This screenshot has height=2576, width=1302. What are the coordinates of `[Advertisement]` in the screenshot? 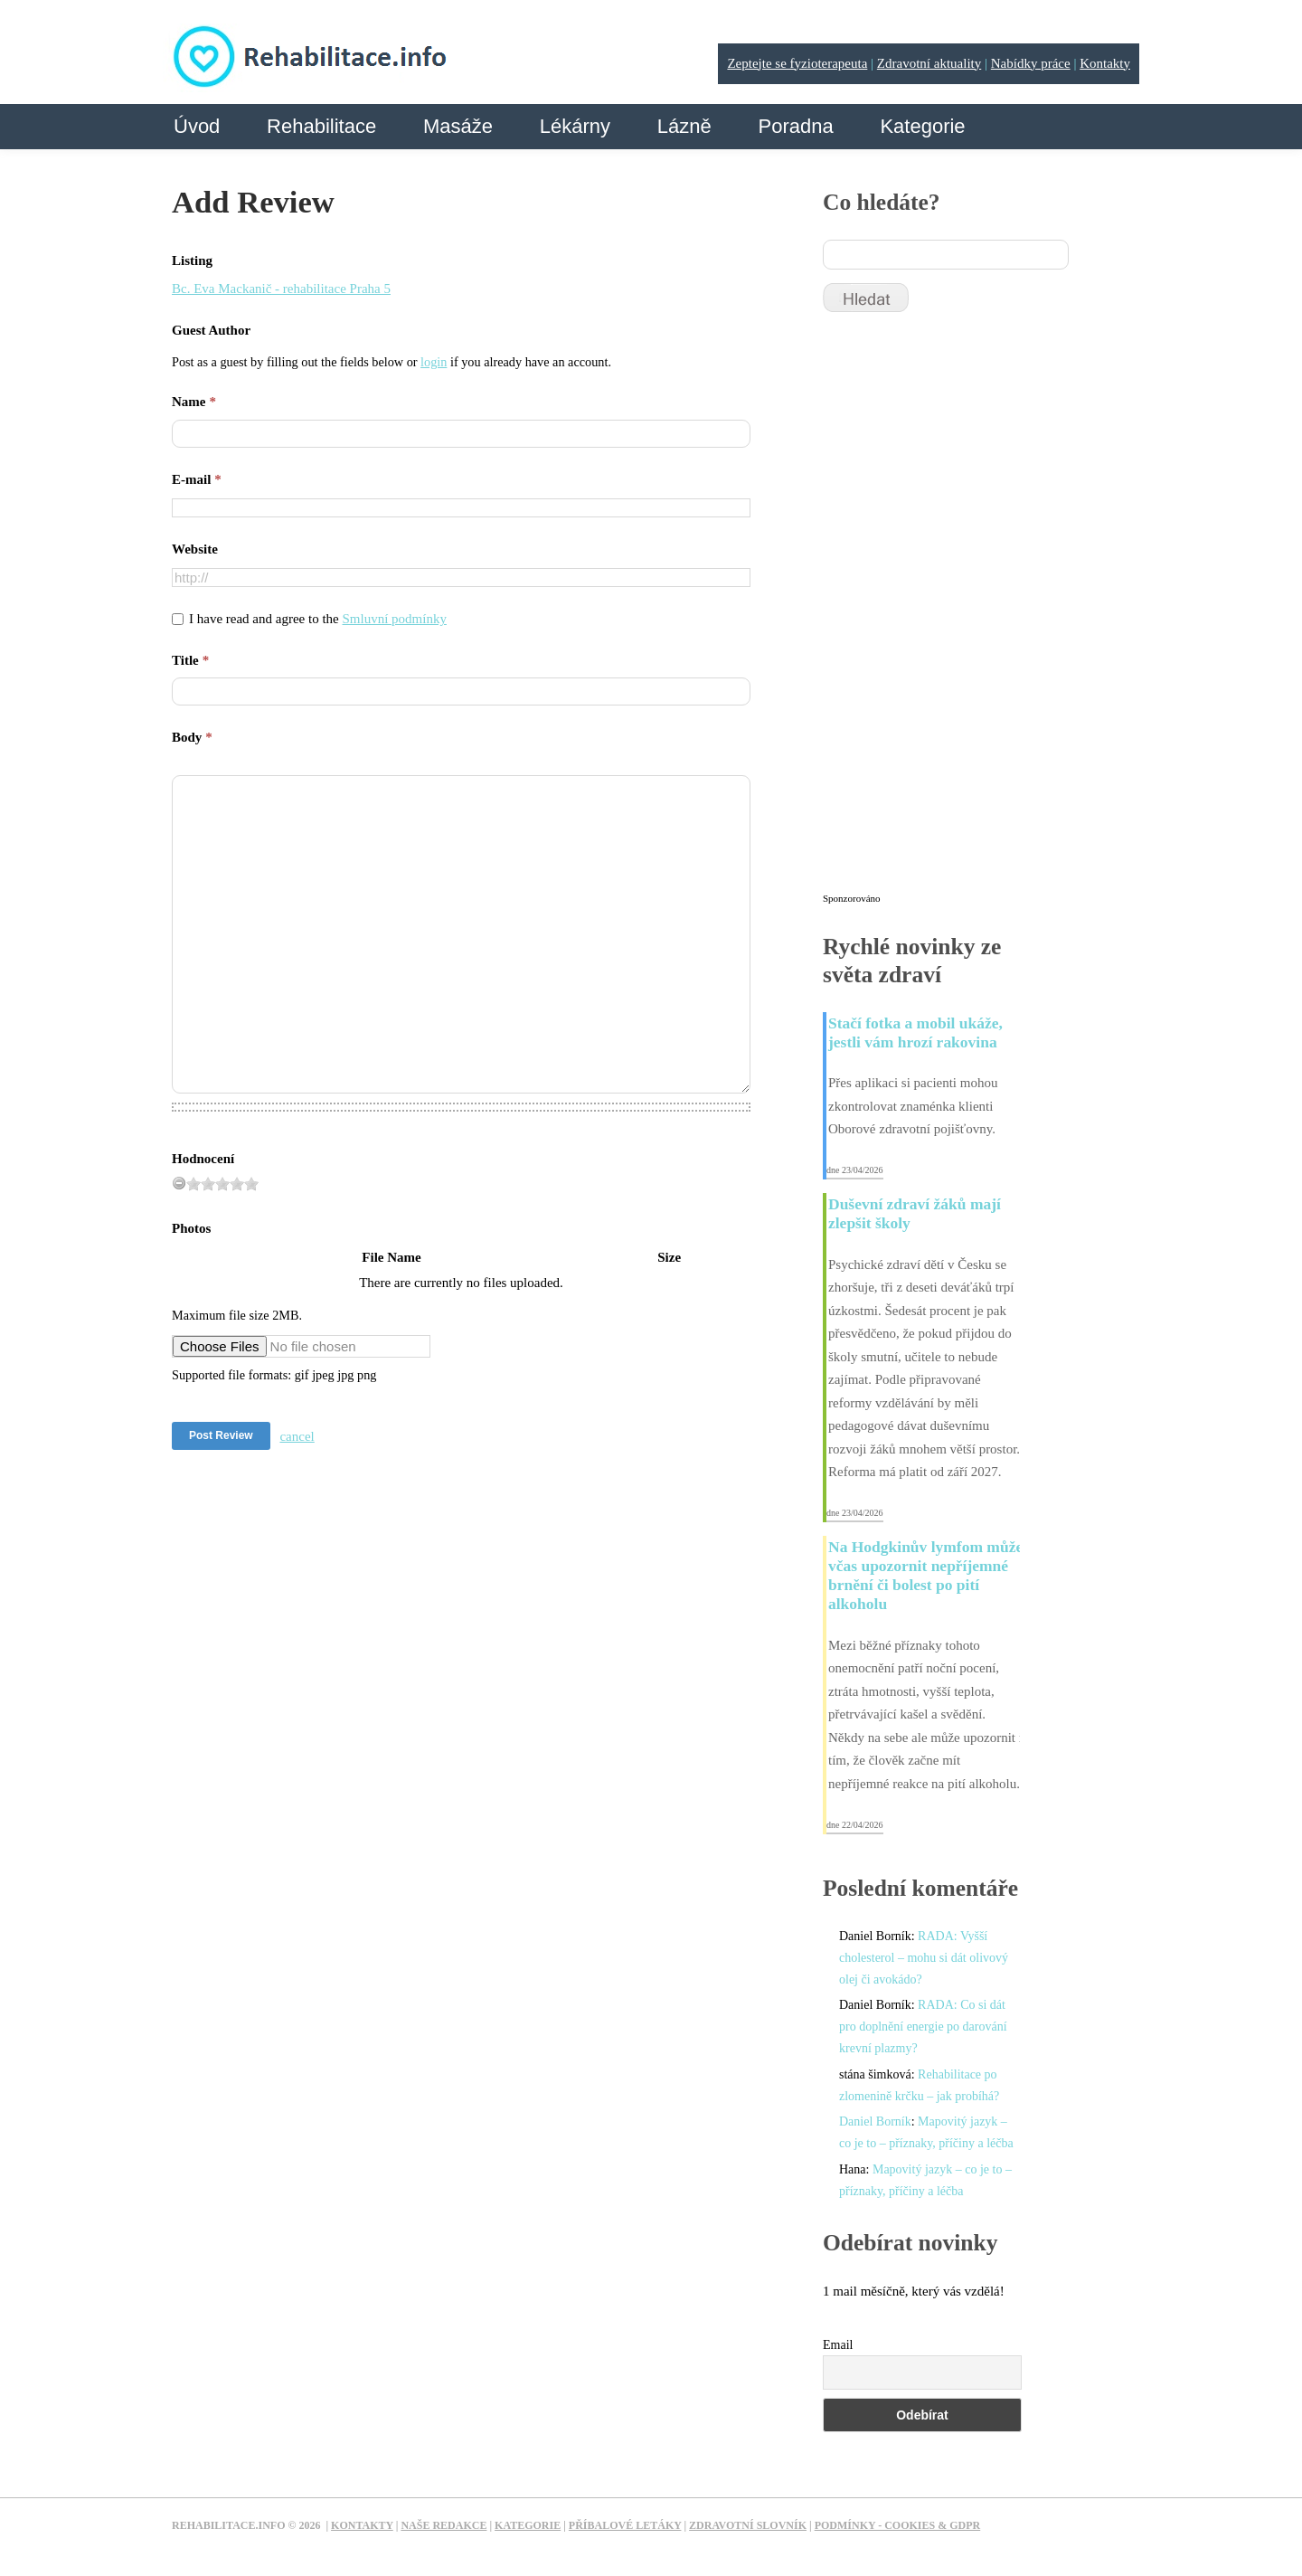 It's located at (958, 610).